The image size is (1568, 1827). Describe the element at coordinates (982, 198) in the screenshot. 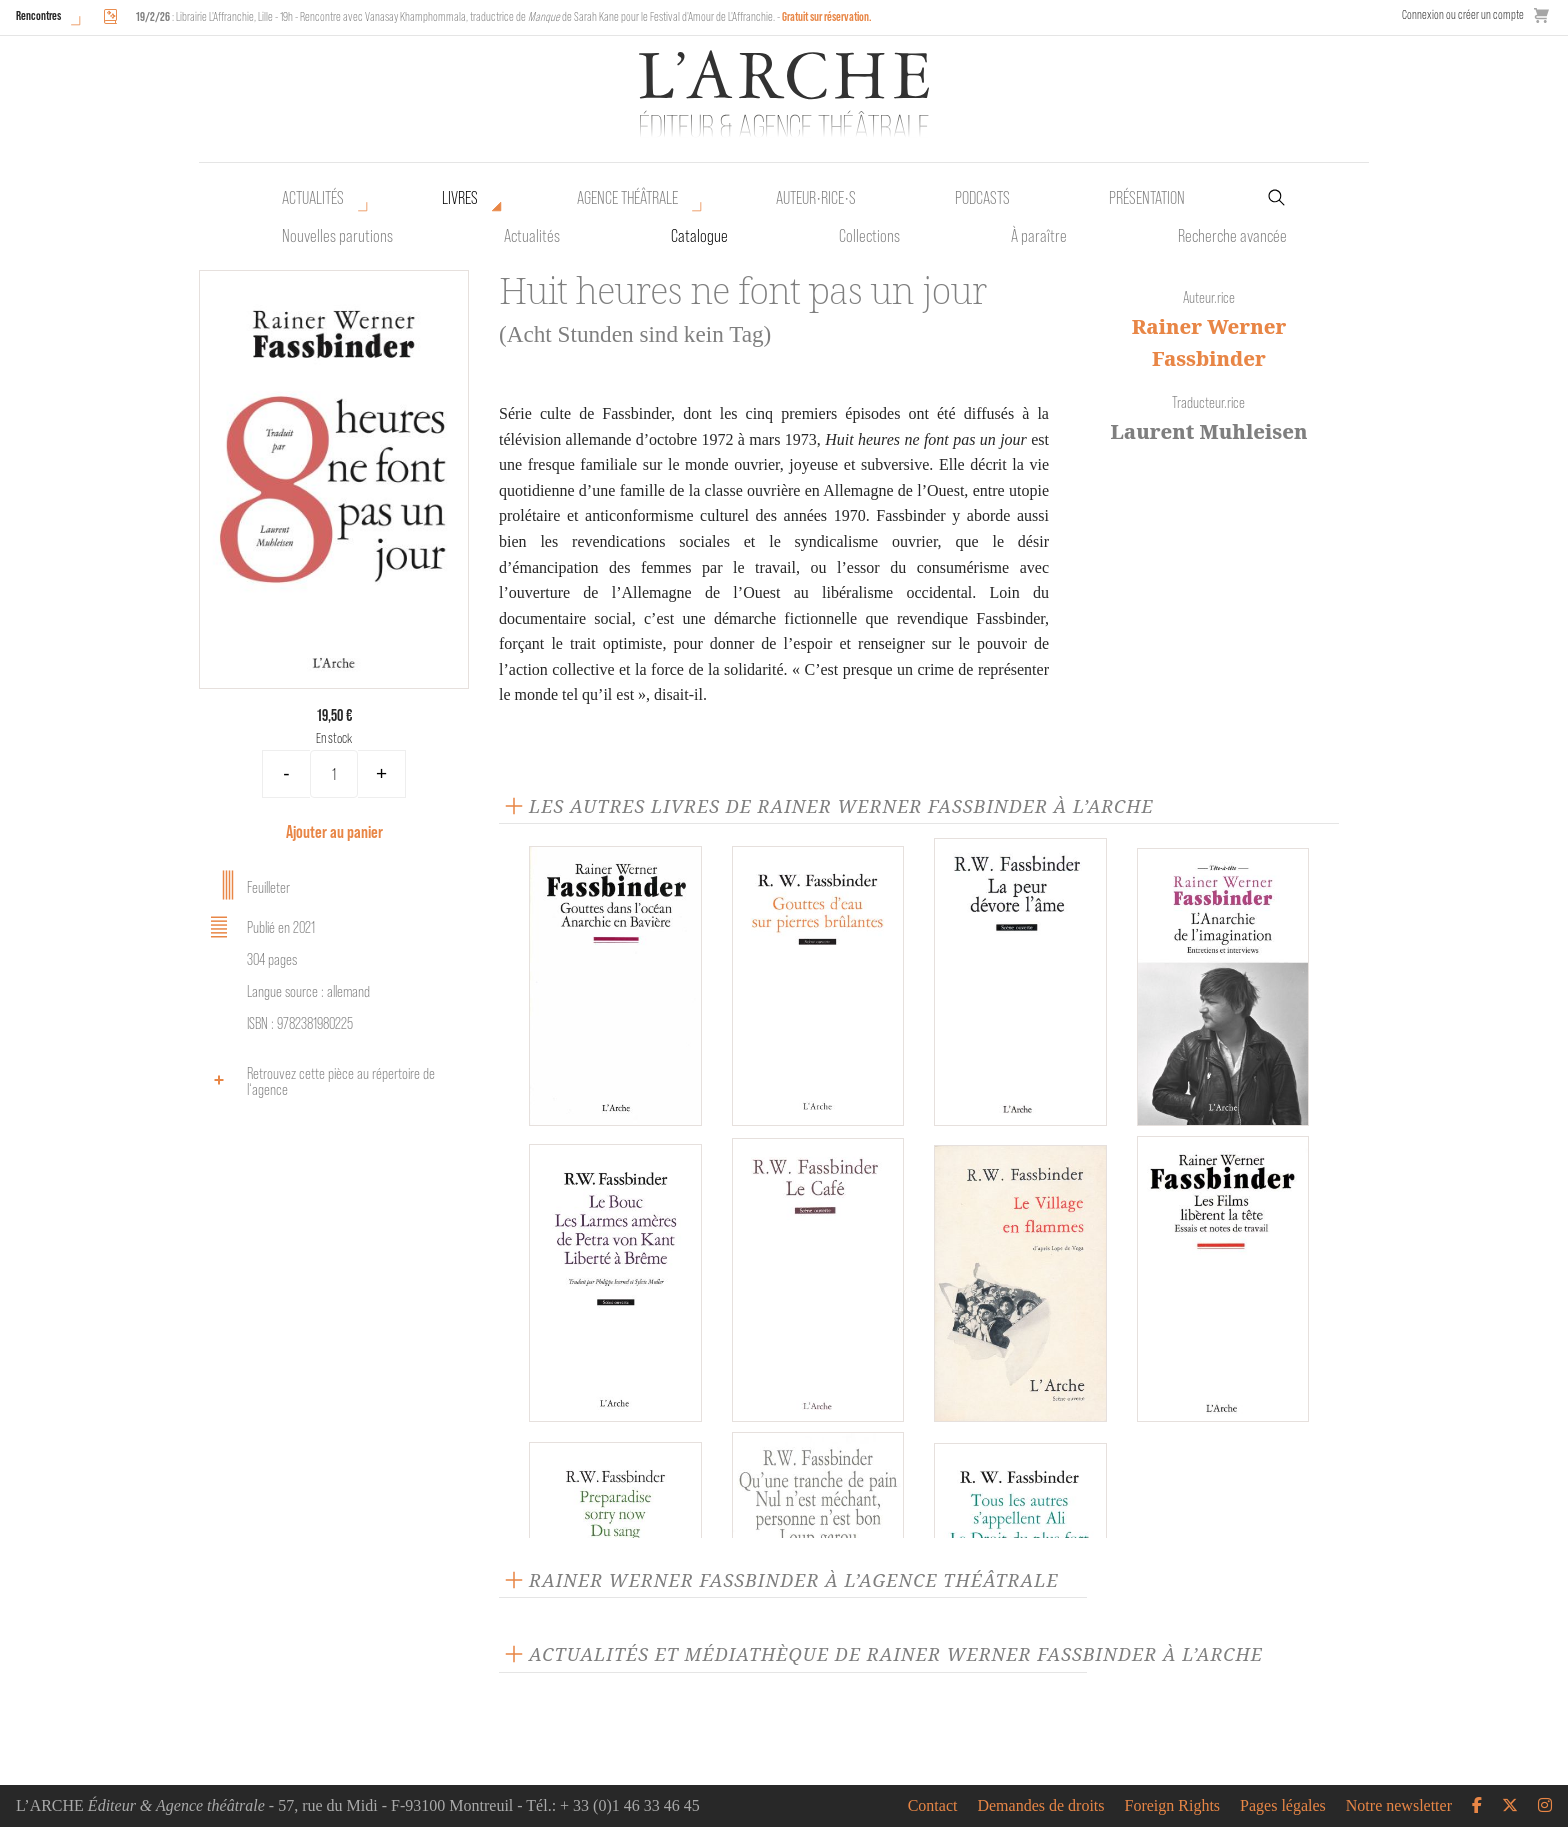

I see `Podcasts` at that location.